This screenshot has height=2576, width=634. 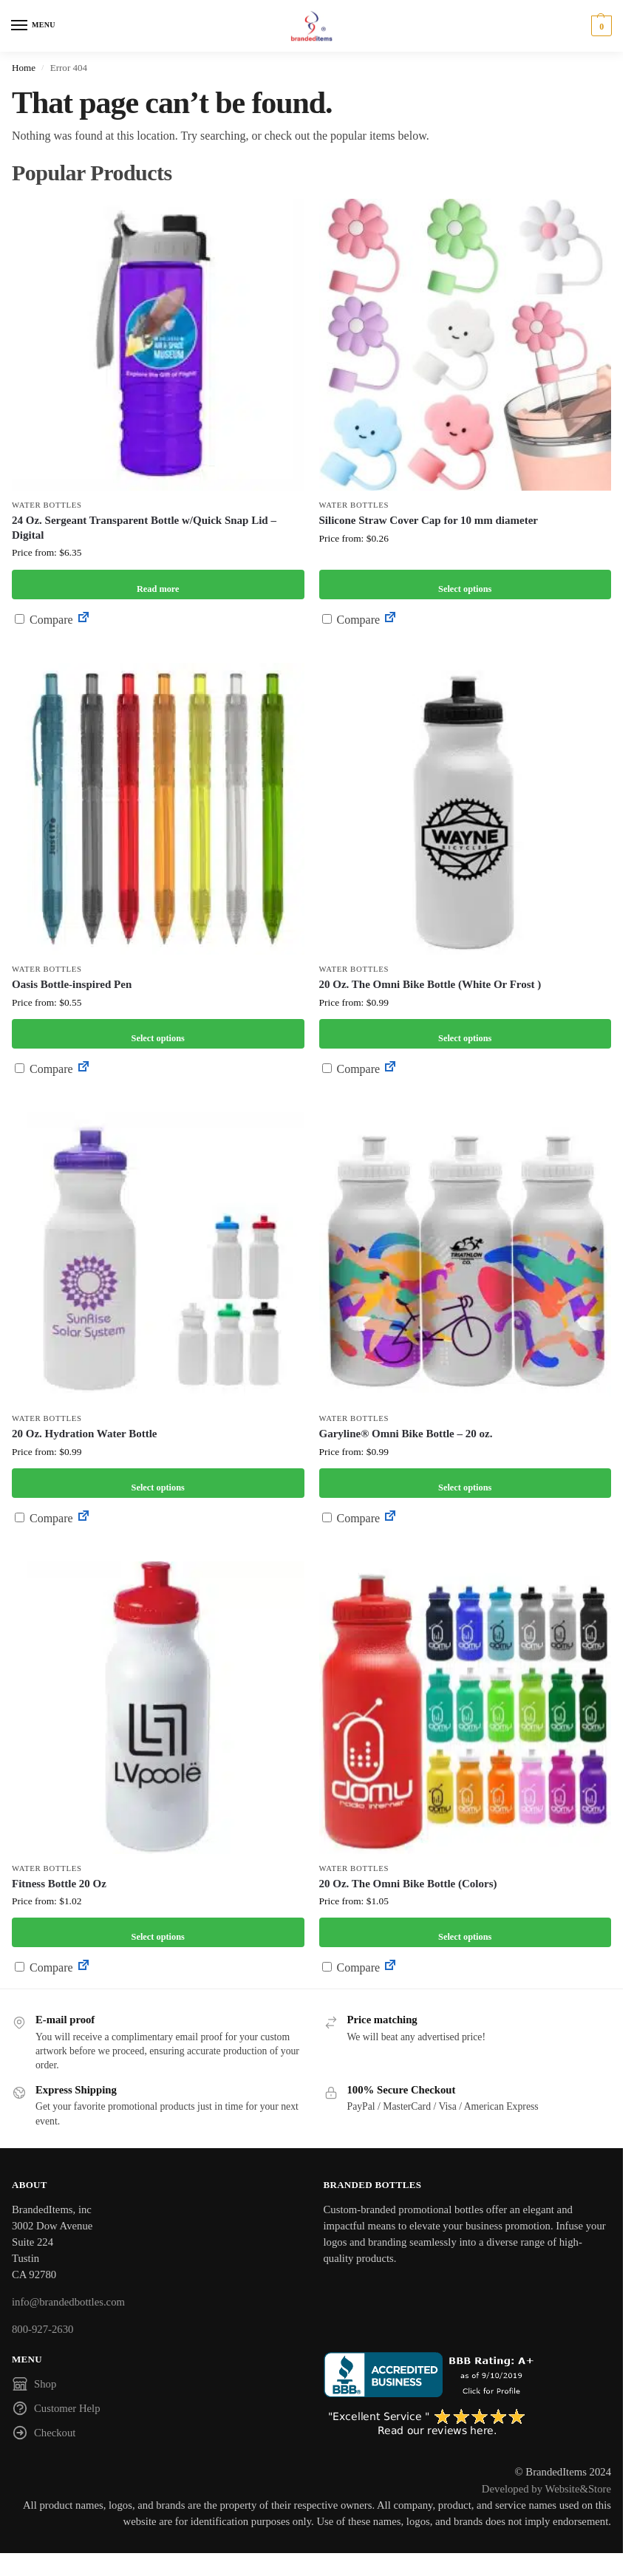 I want to click on Checkout, so click(x=43, y=2435).